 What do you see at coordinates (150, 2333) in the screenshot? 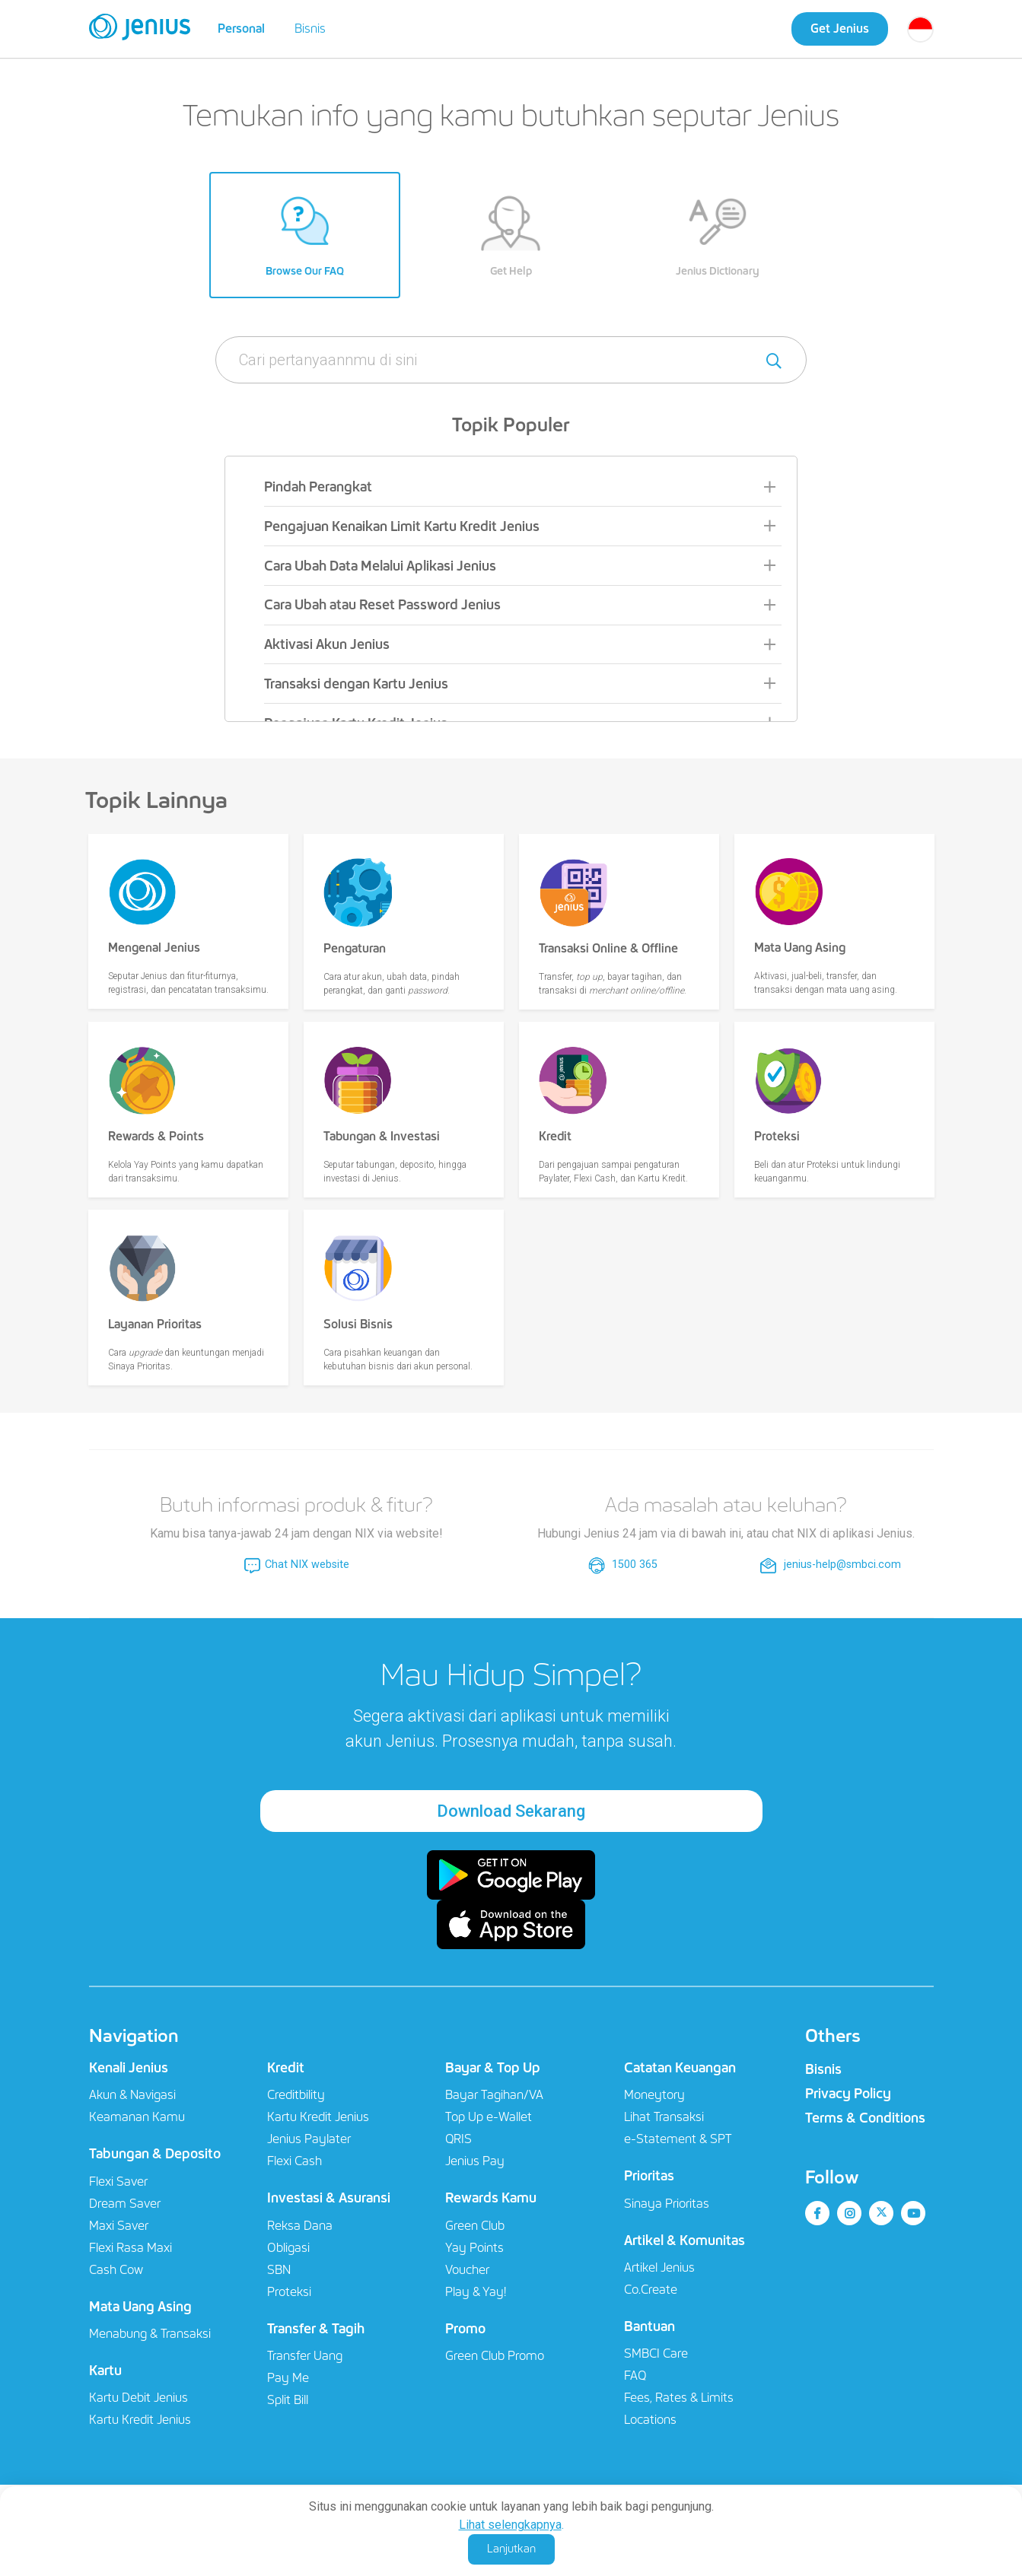
I see `Menabung & Transaksi` at bounding box center [150, 2333].